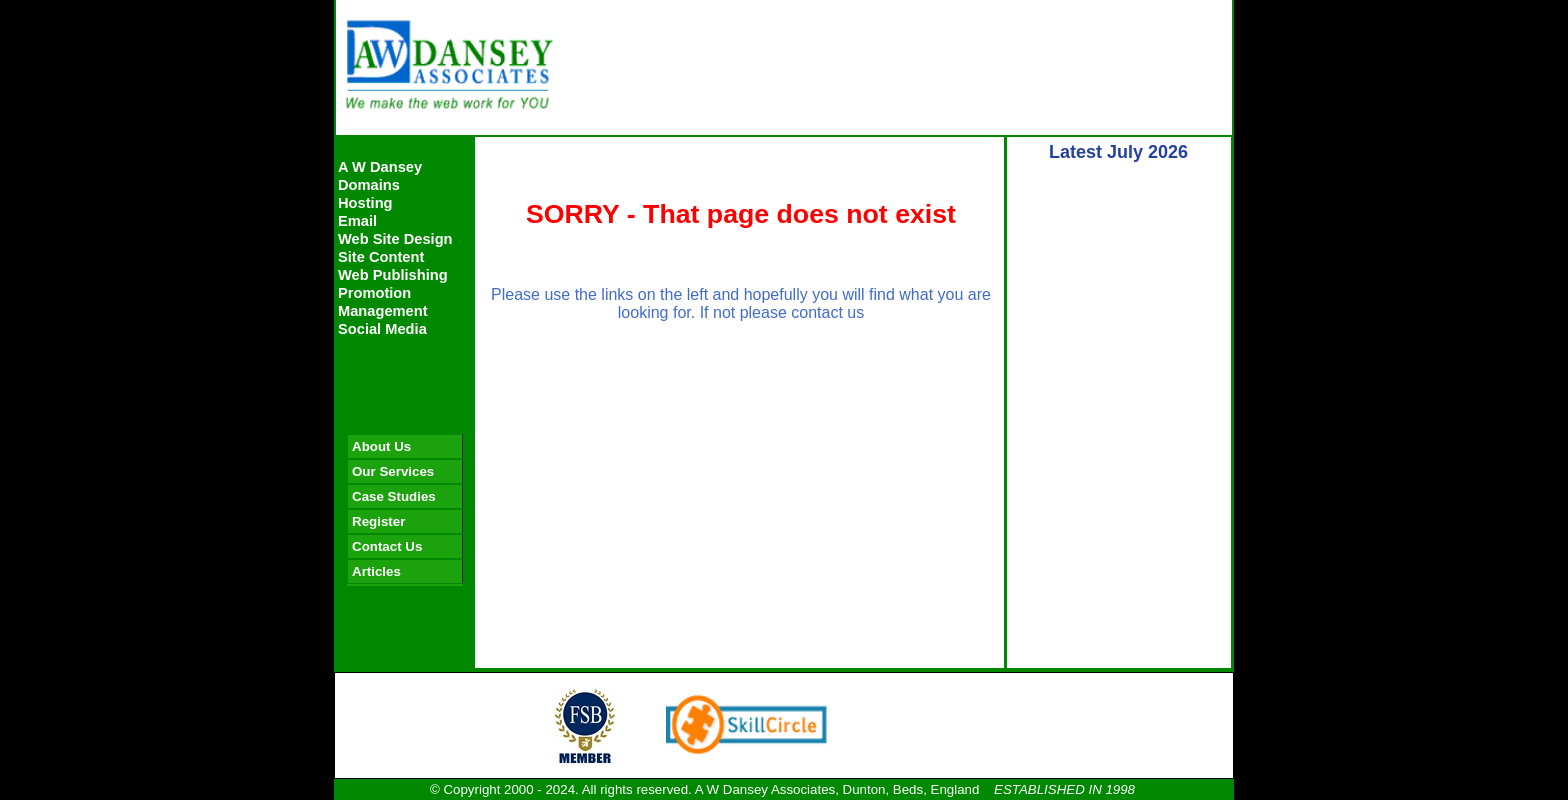 The width and height of the screenshot is (1568, 800). I want to click on Social Media, so click(382, 329).